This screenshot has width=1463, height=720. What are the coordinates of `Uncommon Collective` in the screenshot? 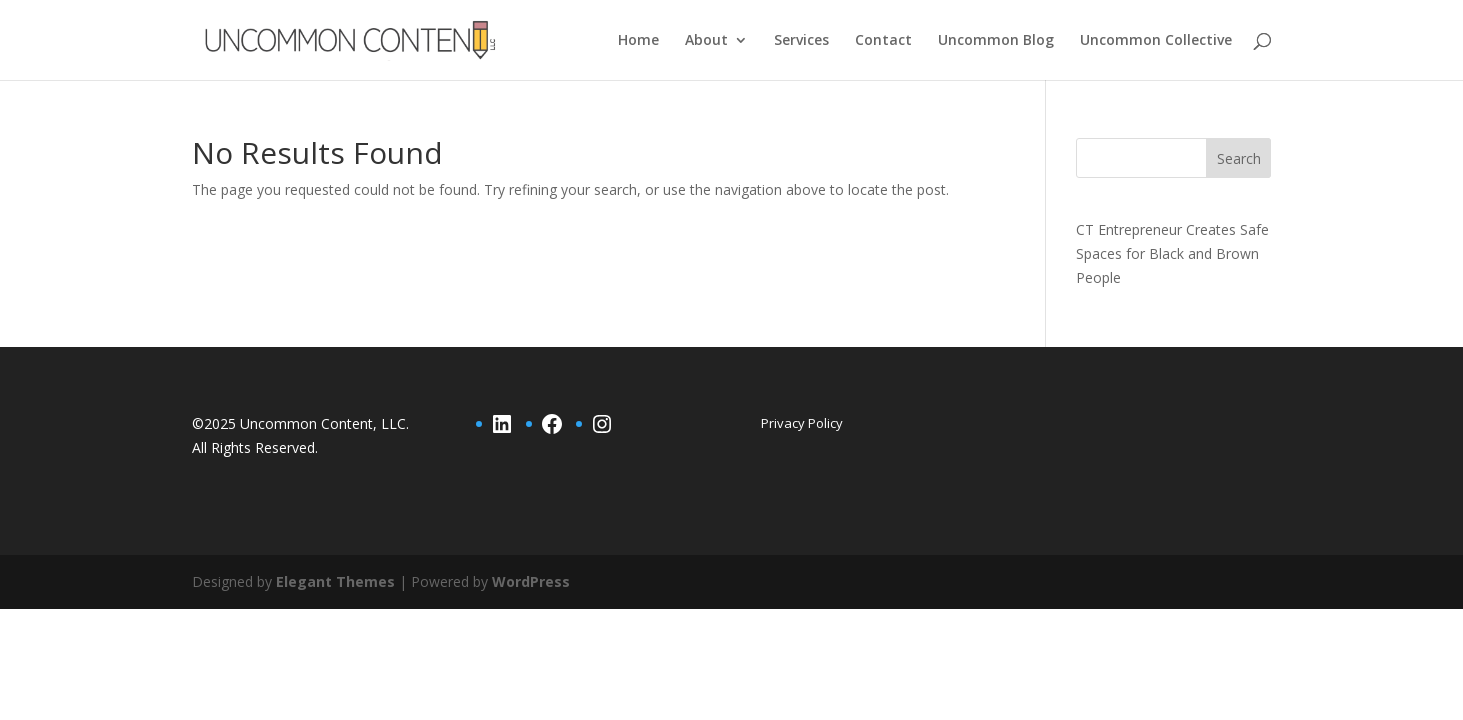 It's located at (1156, 41).